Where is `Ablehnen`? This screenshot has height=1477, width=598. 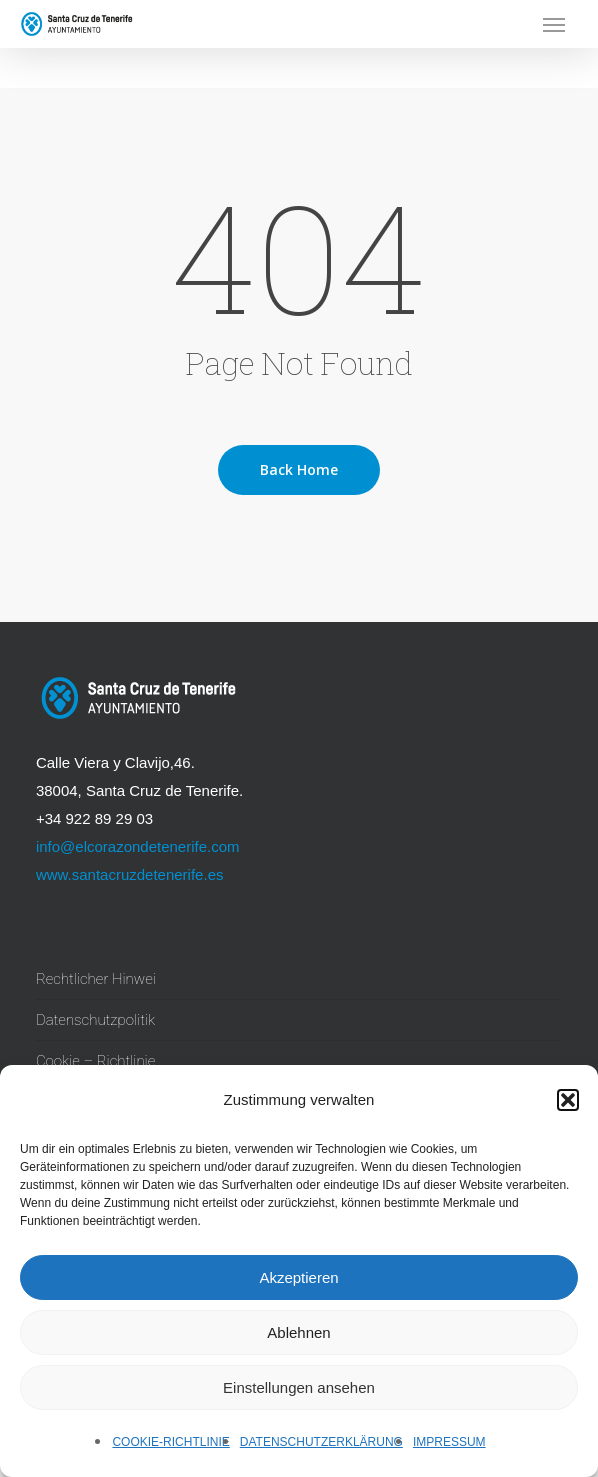 Ablehnen is located at coordinates (298, 1332).